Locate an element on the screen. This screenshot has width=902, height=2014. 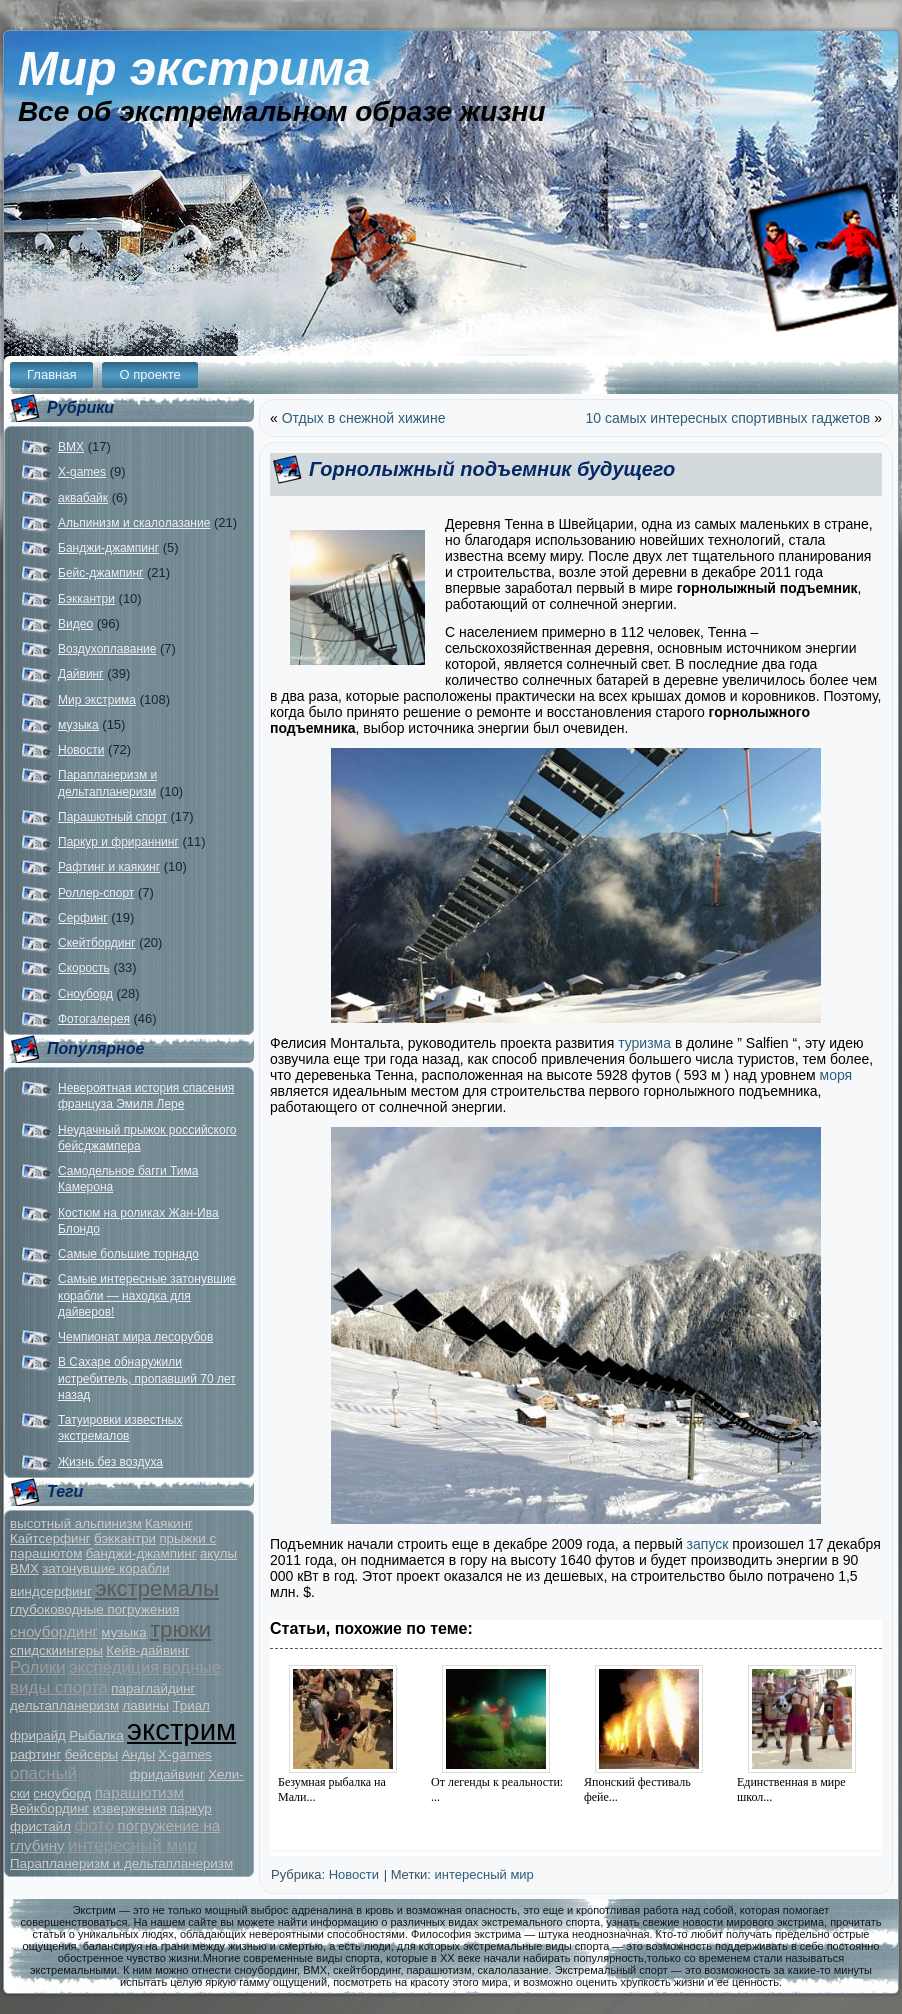
туризма is located at coordinates (644, 1043).